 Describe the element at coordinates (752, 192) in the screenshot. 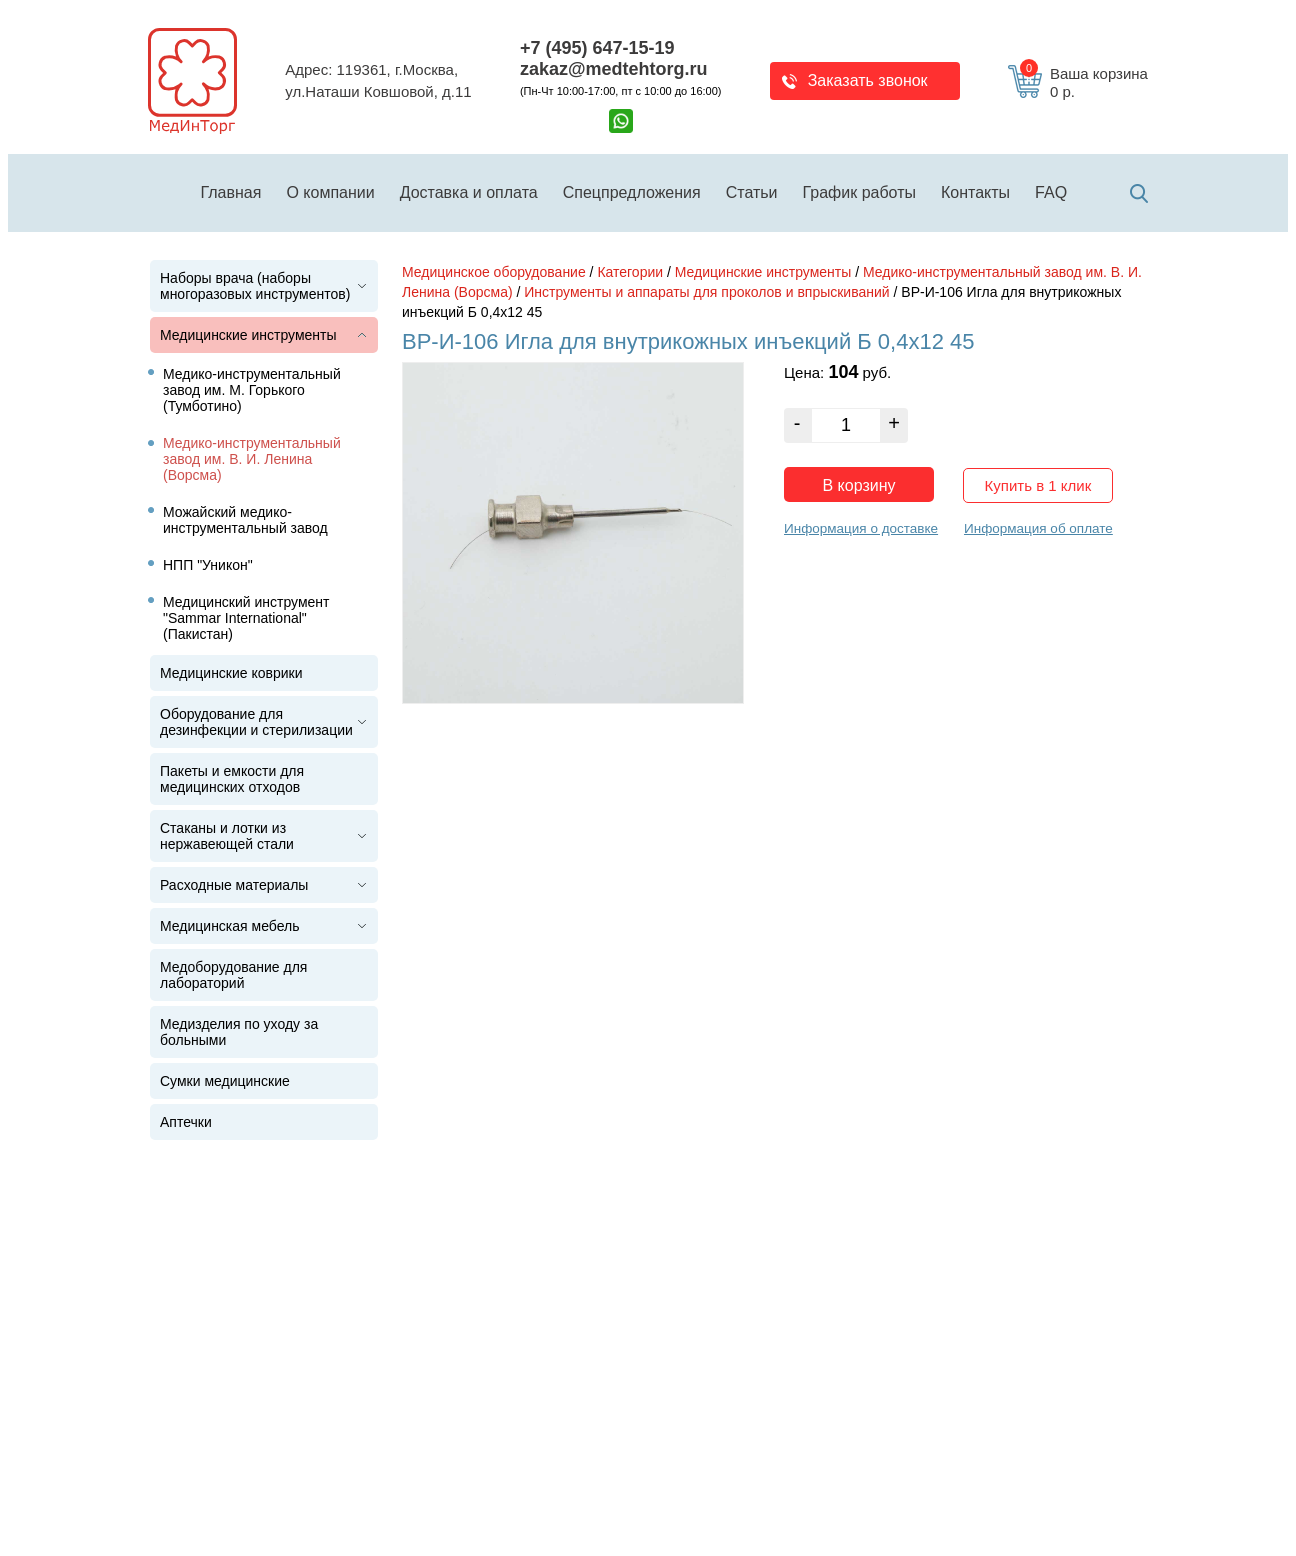

I see `Статьи` at that location.